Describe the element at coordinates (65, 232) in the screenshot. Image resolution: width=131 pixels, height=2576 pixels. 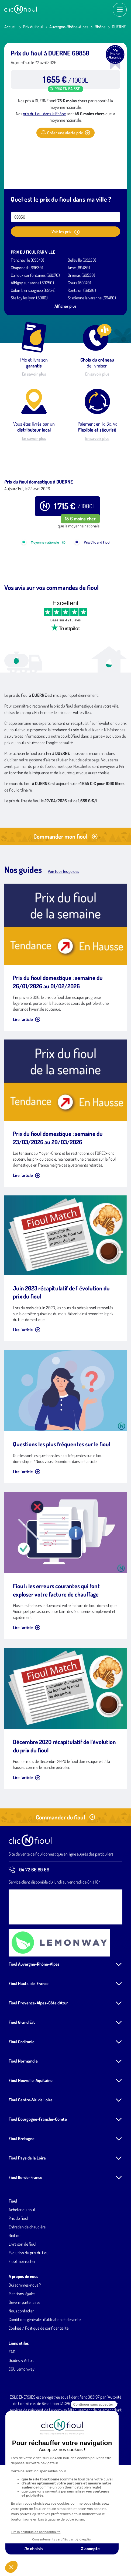
I see `Voir les prix` at that location.